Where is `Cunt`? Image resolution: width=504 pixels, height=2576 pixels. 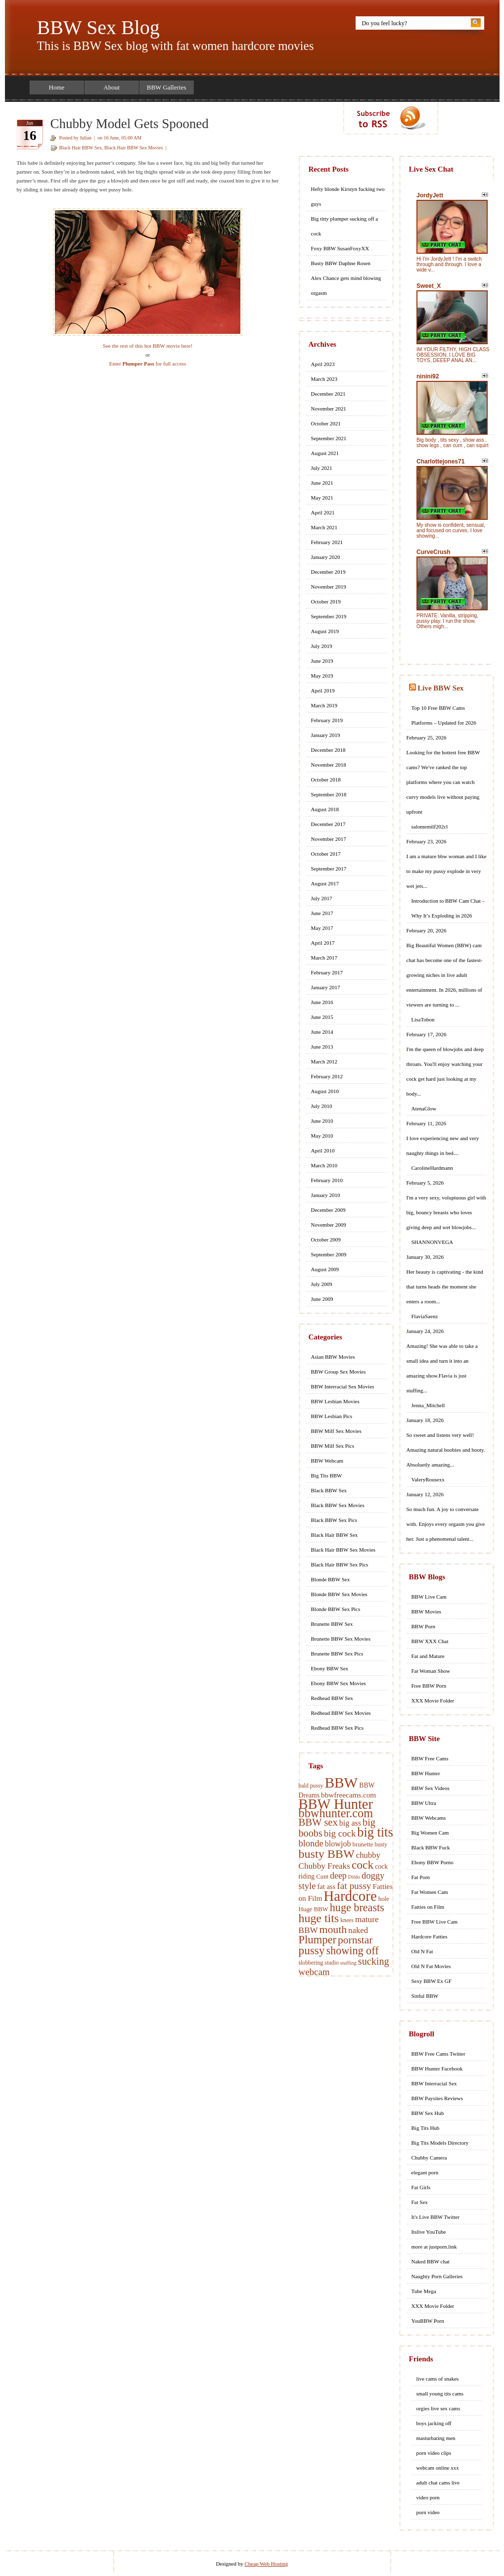 Cunt is located at coordinates (322, 1876).